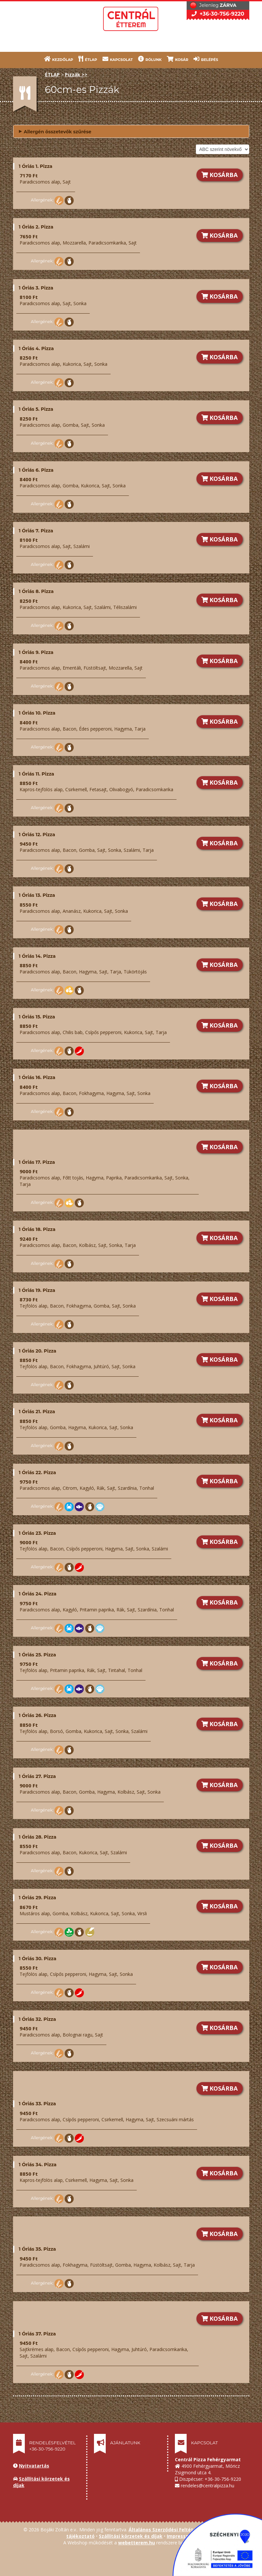  What do you see at coordinates (37, 1533) in the screenshot?
I see `1 Óriás 23. Pizza` at bounding box center [37, 1533].